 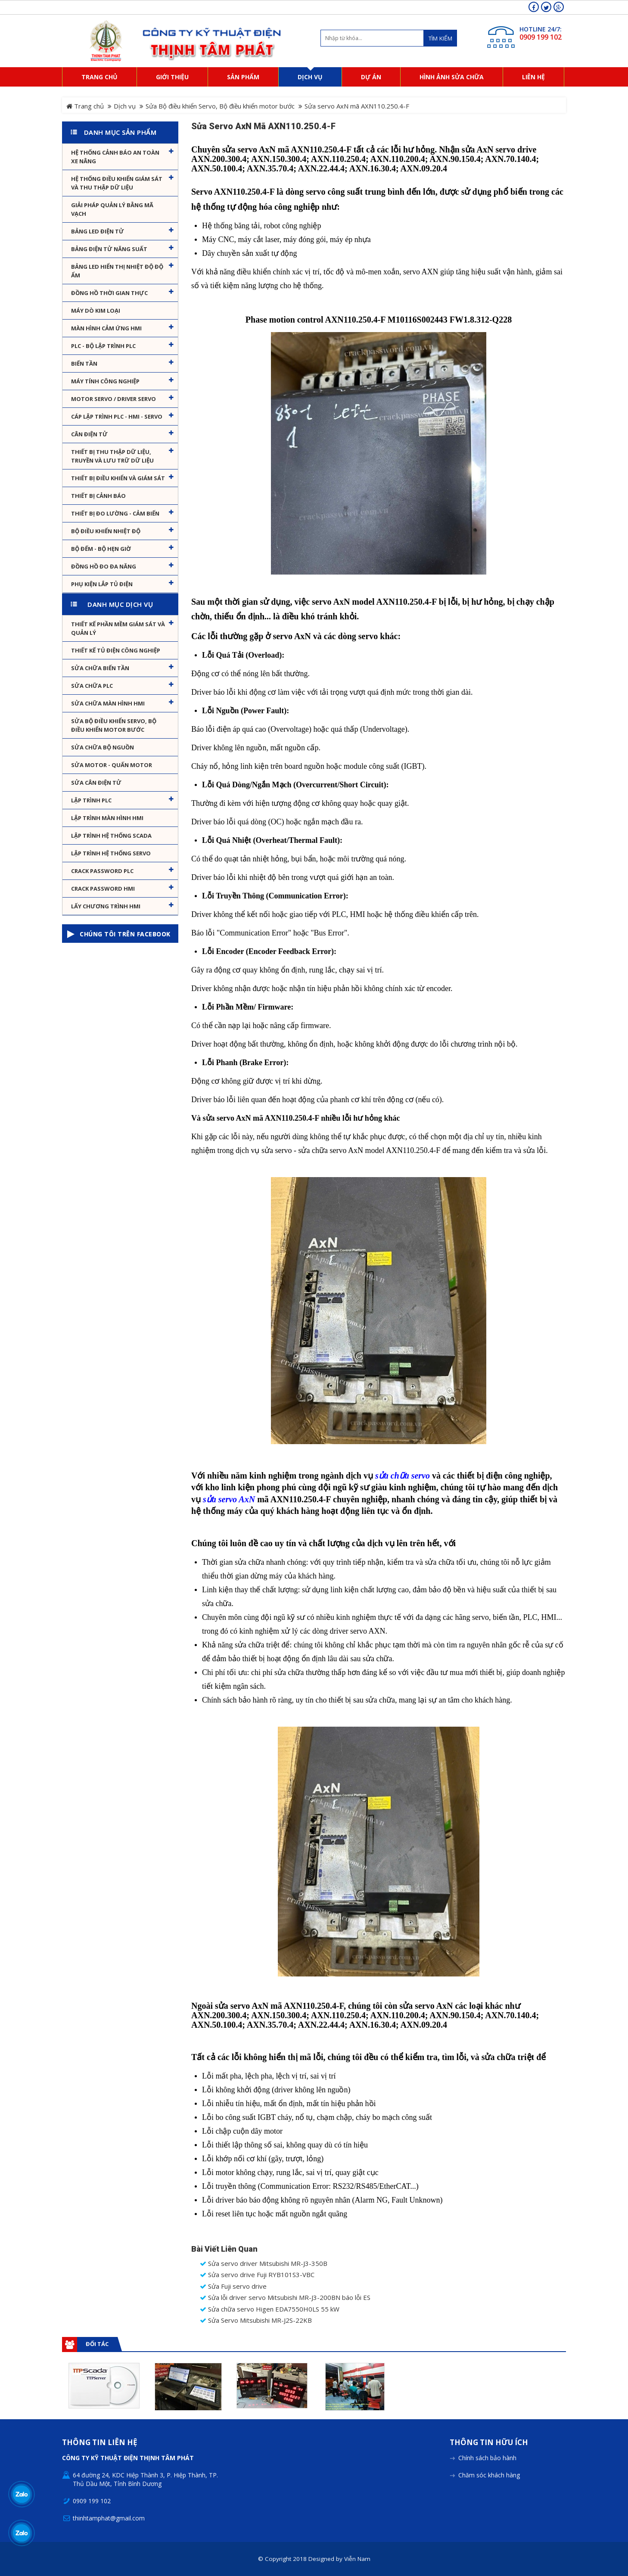 What do you see at coordinates (107, 818) in the screenshot?
I see `Lập trình màn hình HMI` at bounding box center [107, 818].